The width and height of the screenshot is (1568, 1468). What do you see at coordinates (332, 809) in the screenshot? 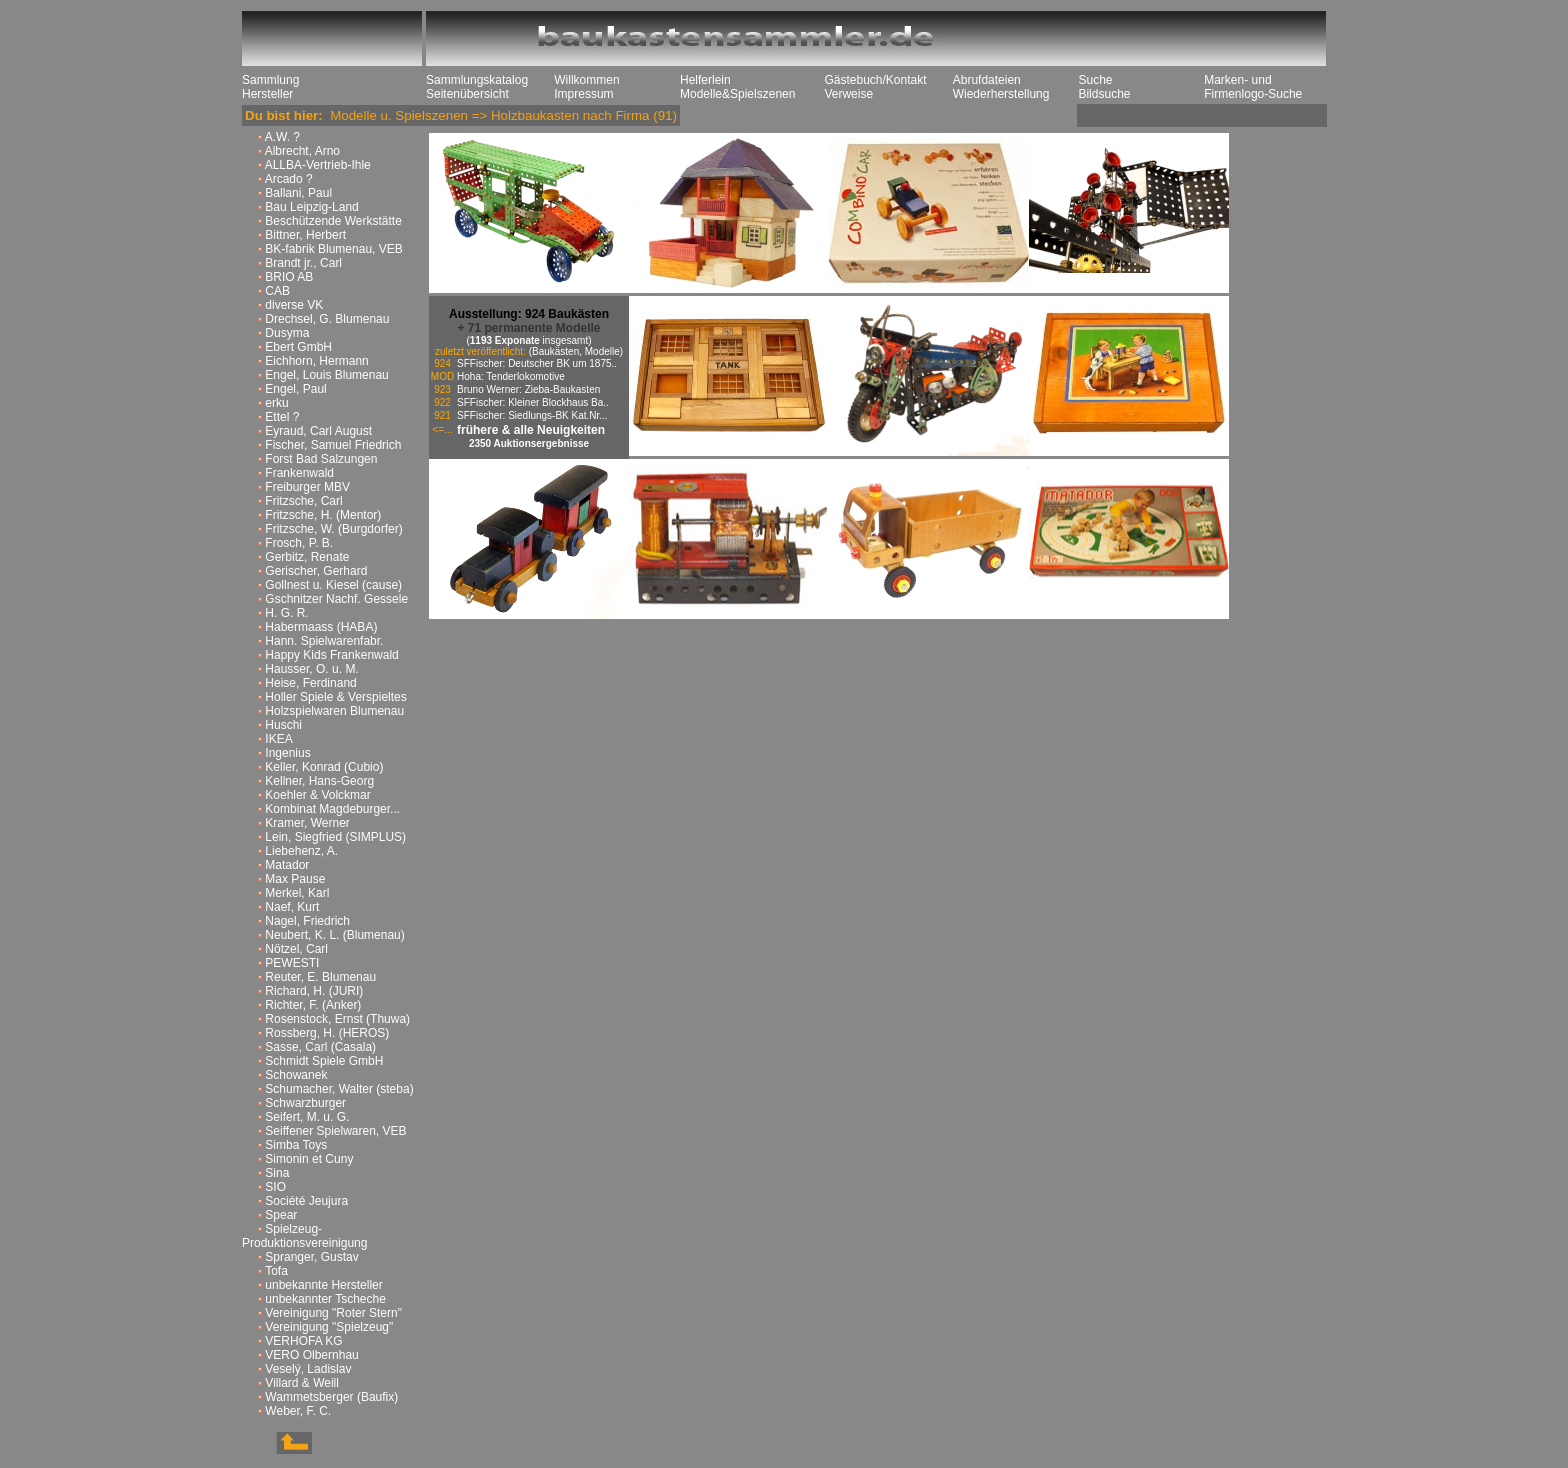
I see `Kombinat Magdeburger...` at bounding box center [332, 809].